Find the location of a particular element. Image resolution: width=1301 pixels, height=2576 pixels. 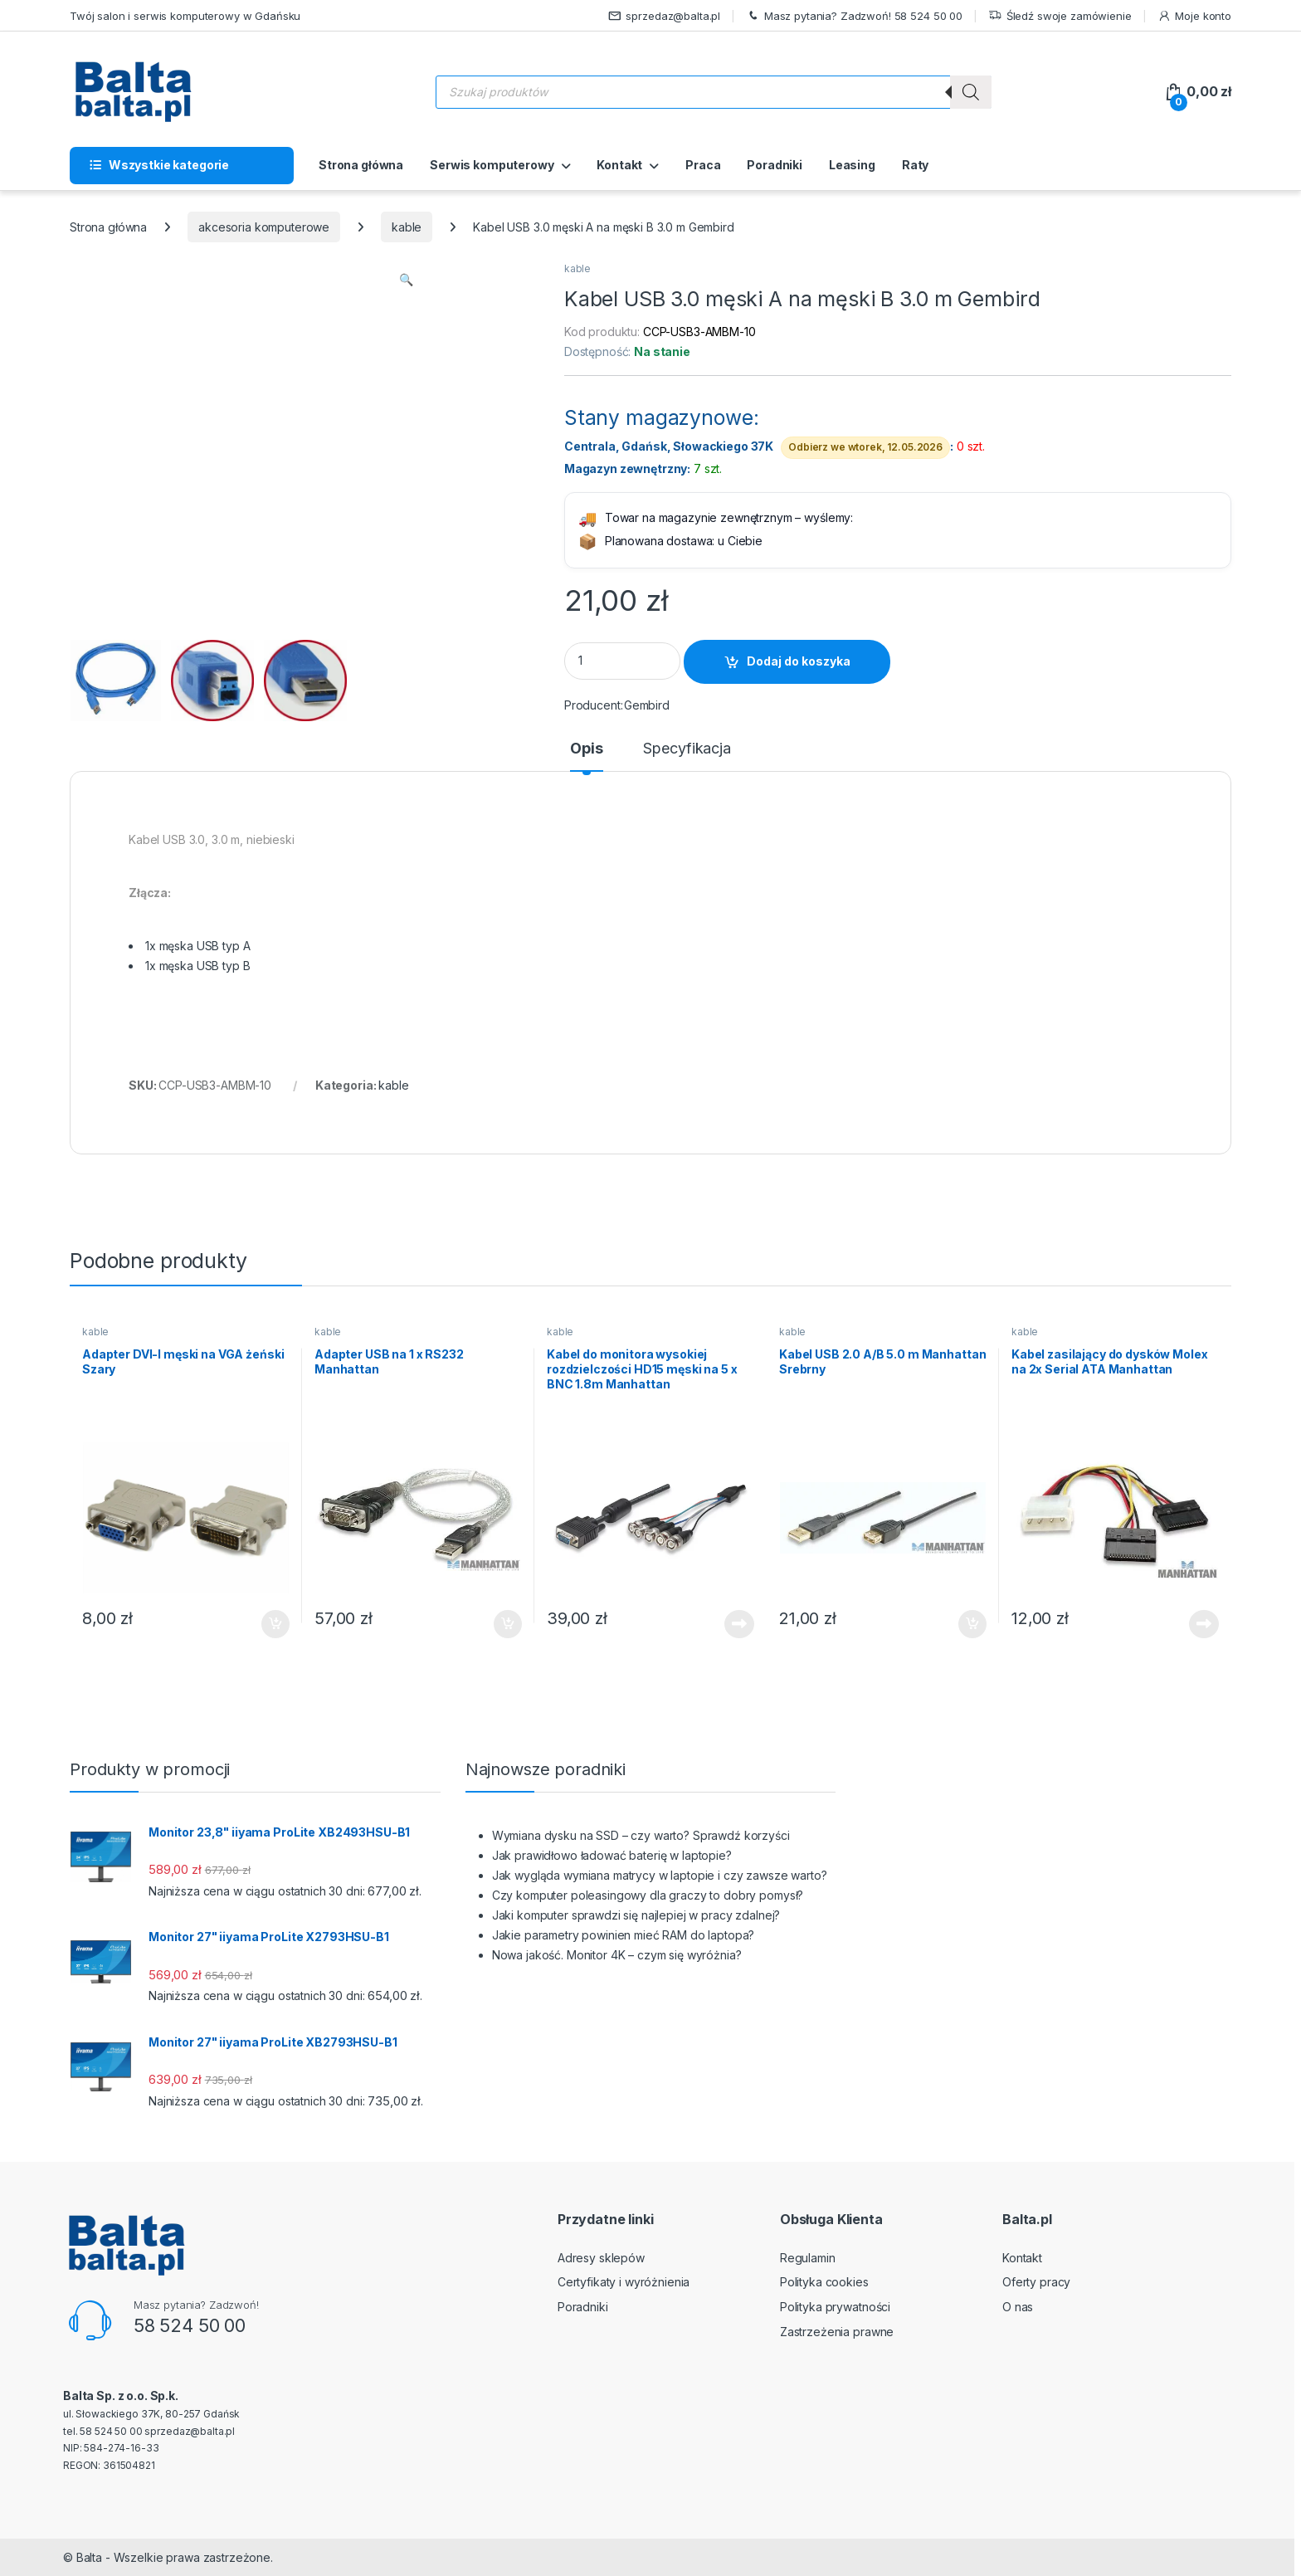

Jakie parametry powinien mieć RAM do laptopa? is located at coordinates (623, 1935).